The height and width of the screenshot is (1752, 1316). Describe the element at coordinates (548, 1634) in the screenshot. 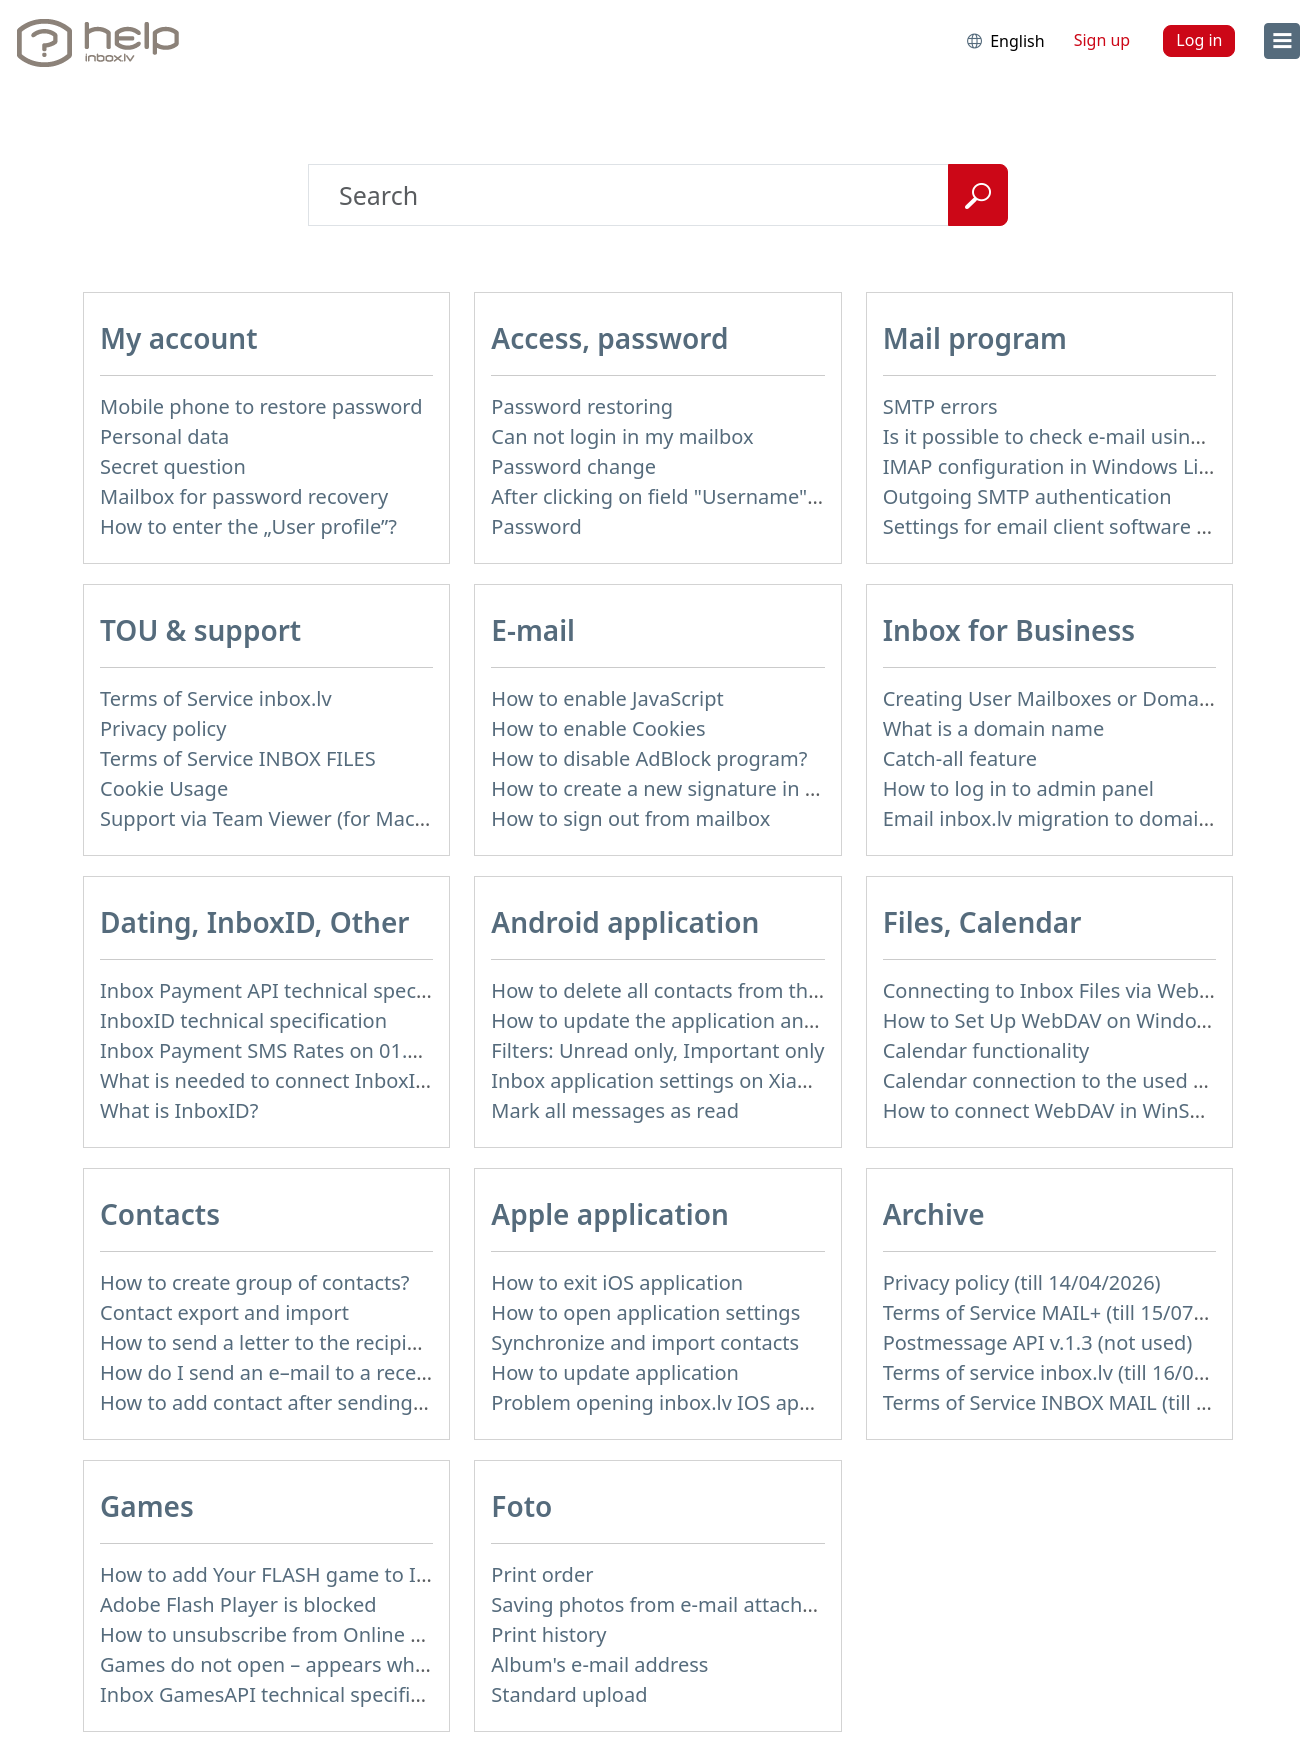

I see `Print history` at that location.